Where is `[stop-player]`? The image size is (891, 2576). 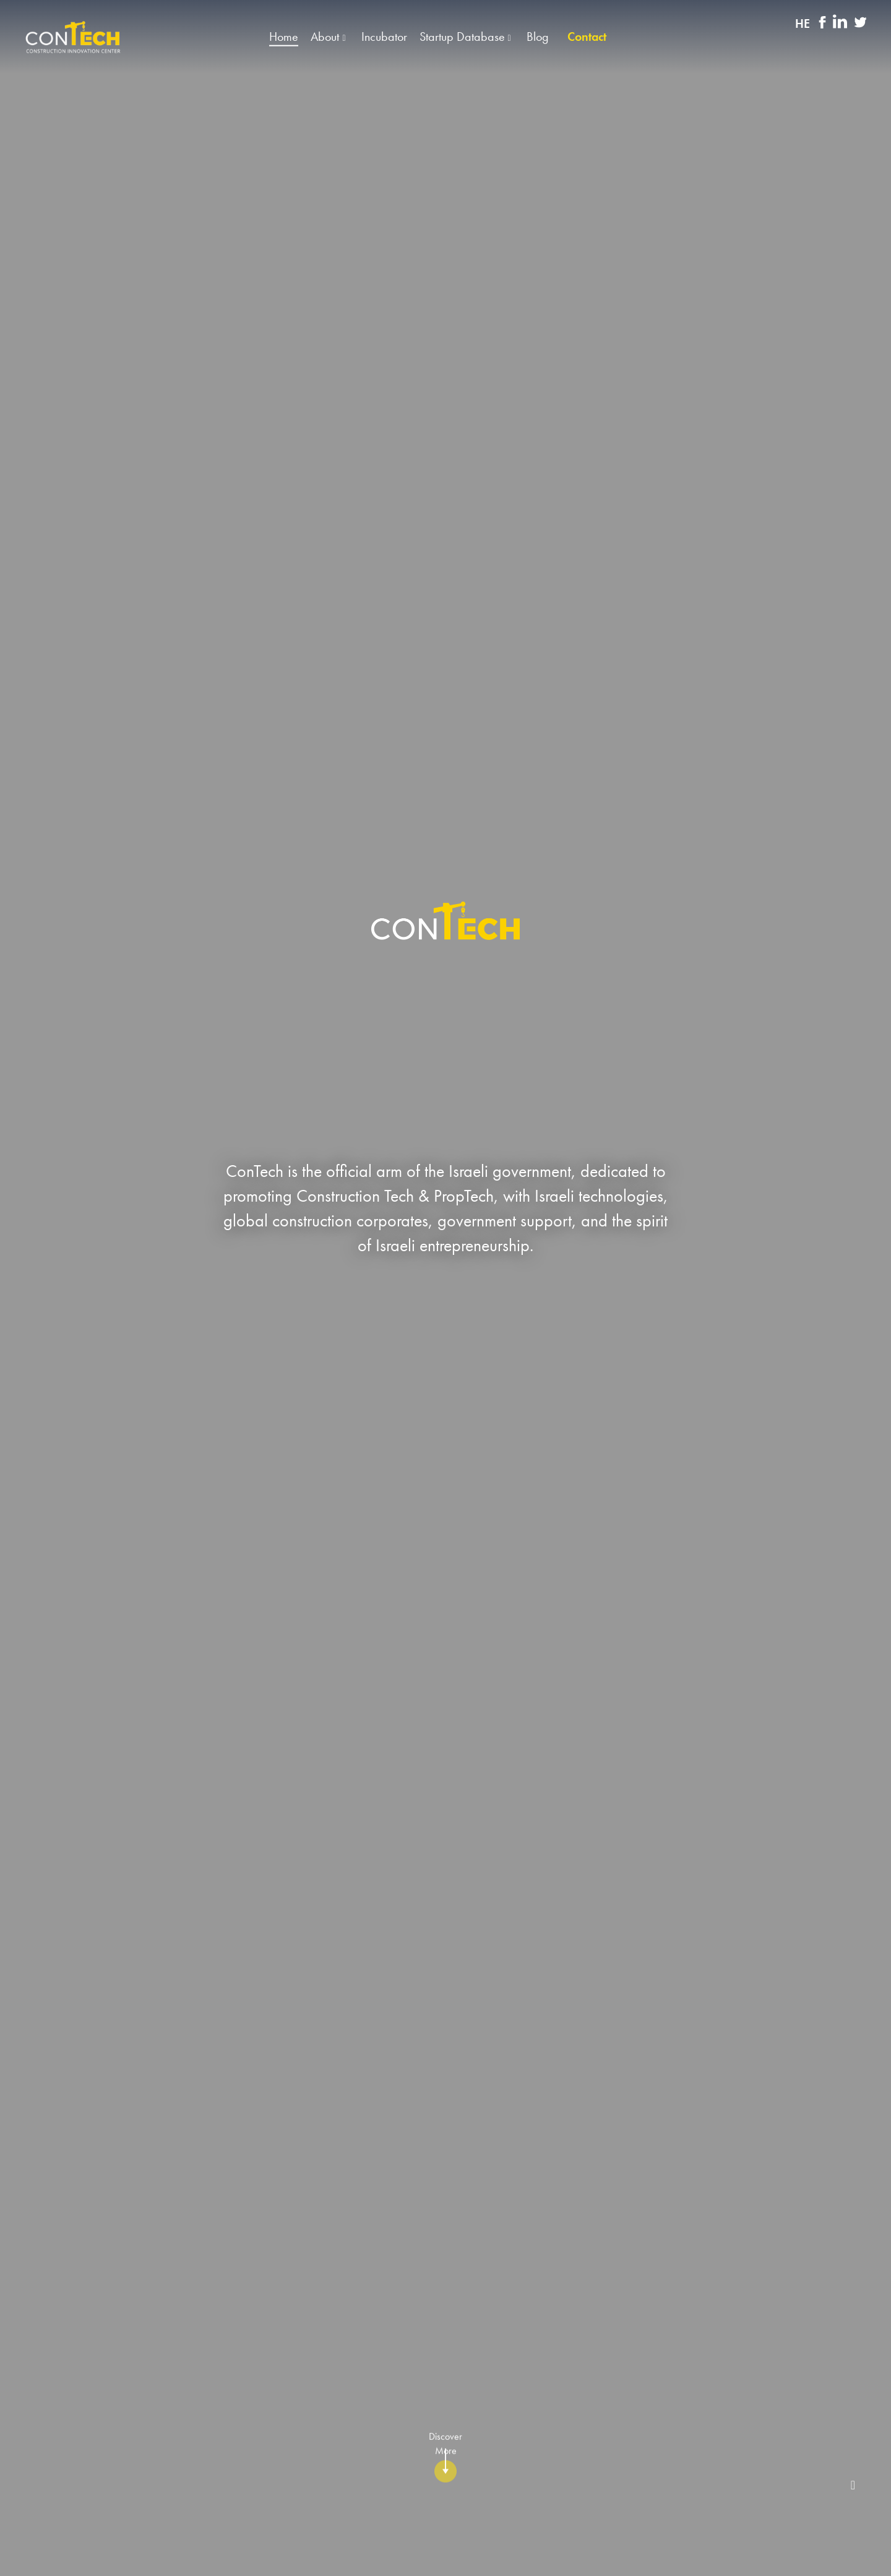
[stop-player] is located at coordinates (853, 2485).